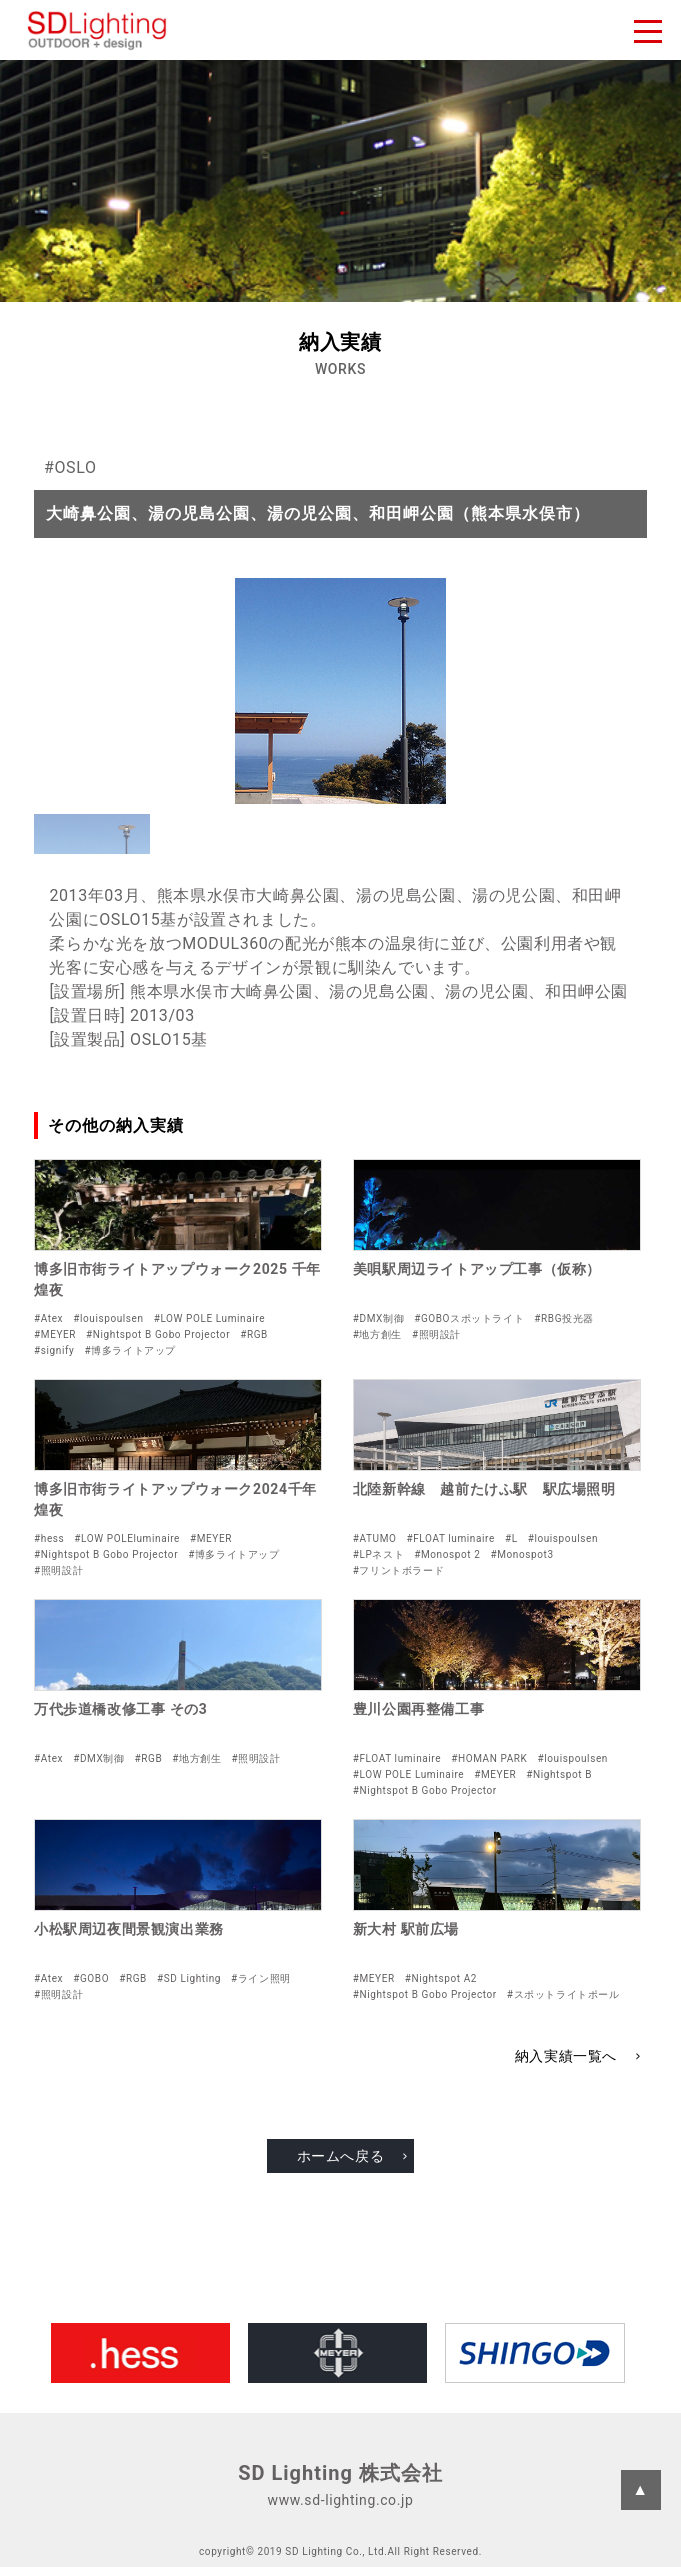 The height and width of the screenshot is (2567, 681). Describe the element at coordinates (450, 1538) in the screenshot. I see `#FLOAT luminaire` at that location.